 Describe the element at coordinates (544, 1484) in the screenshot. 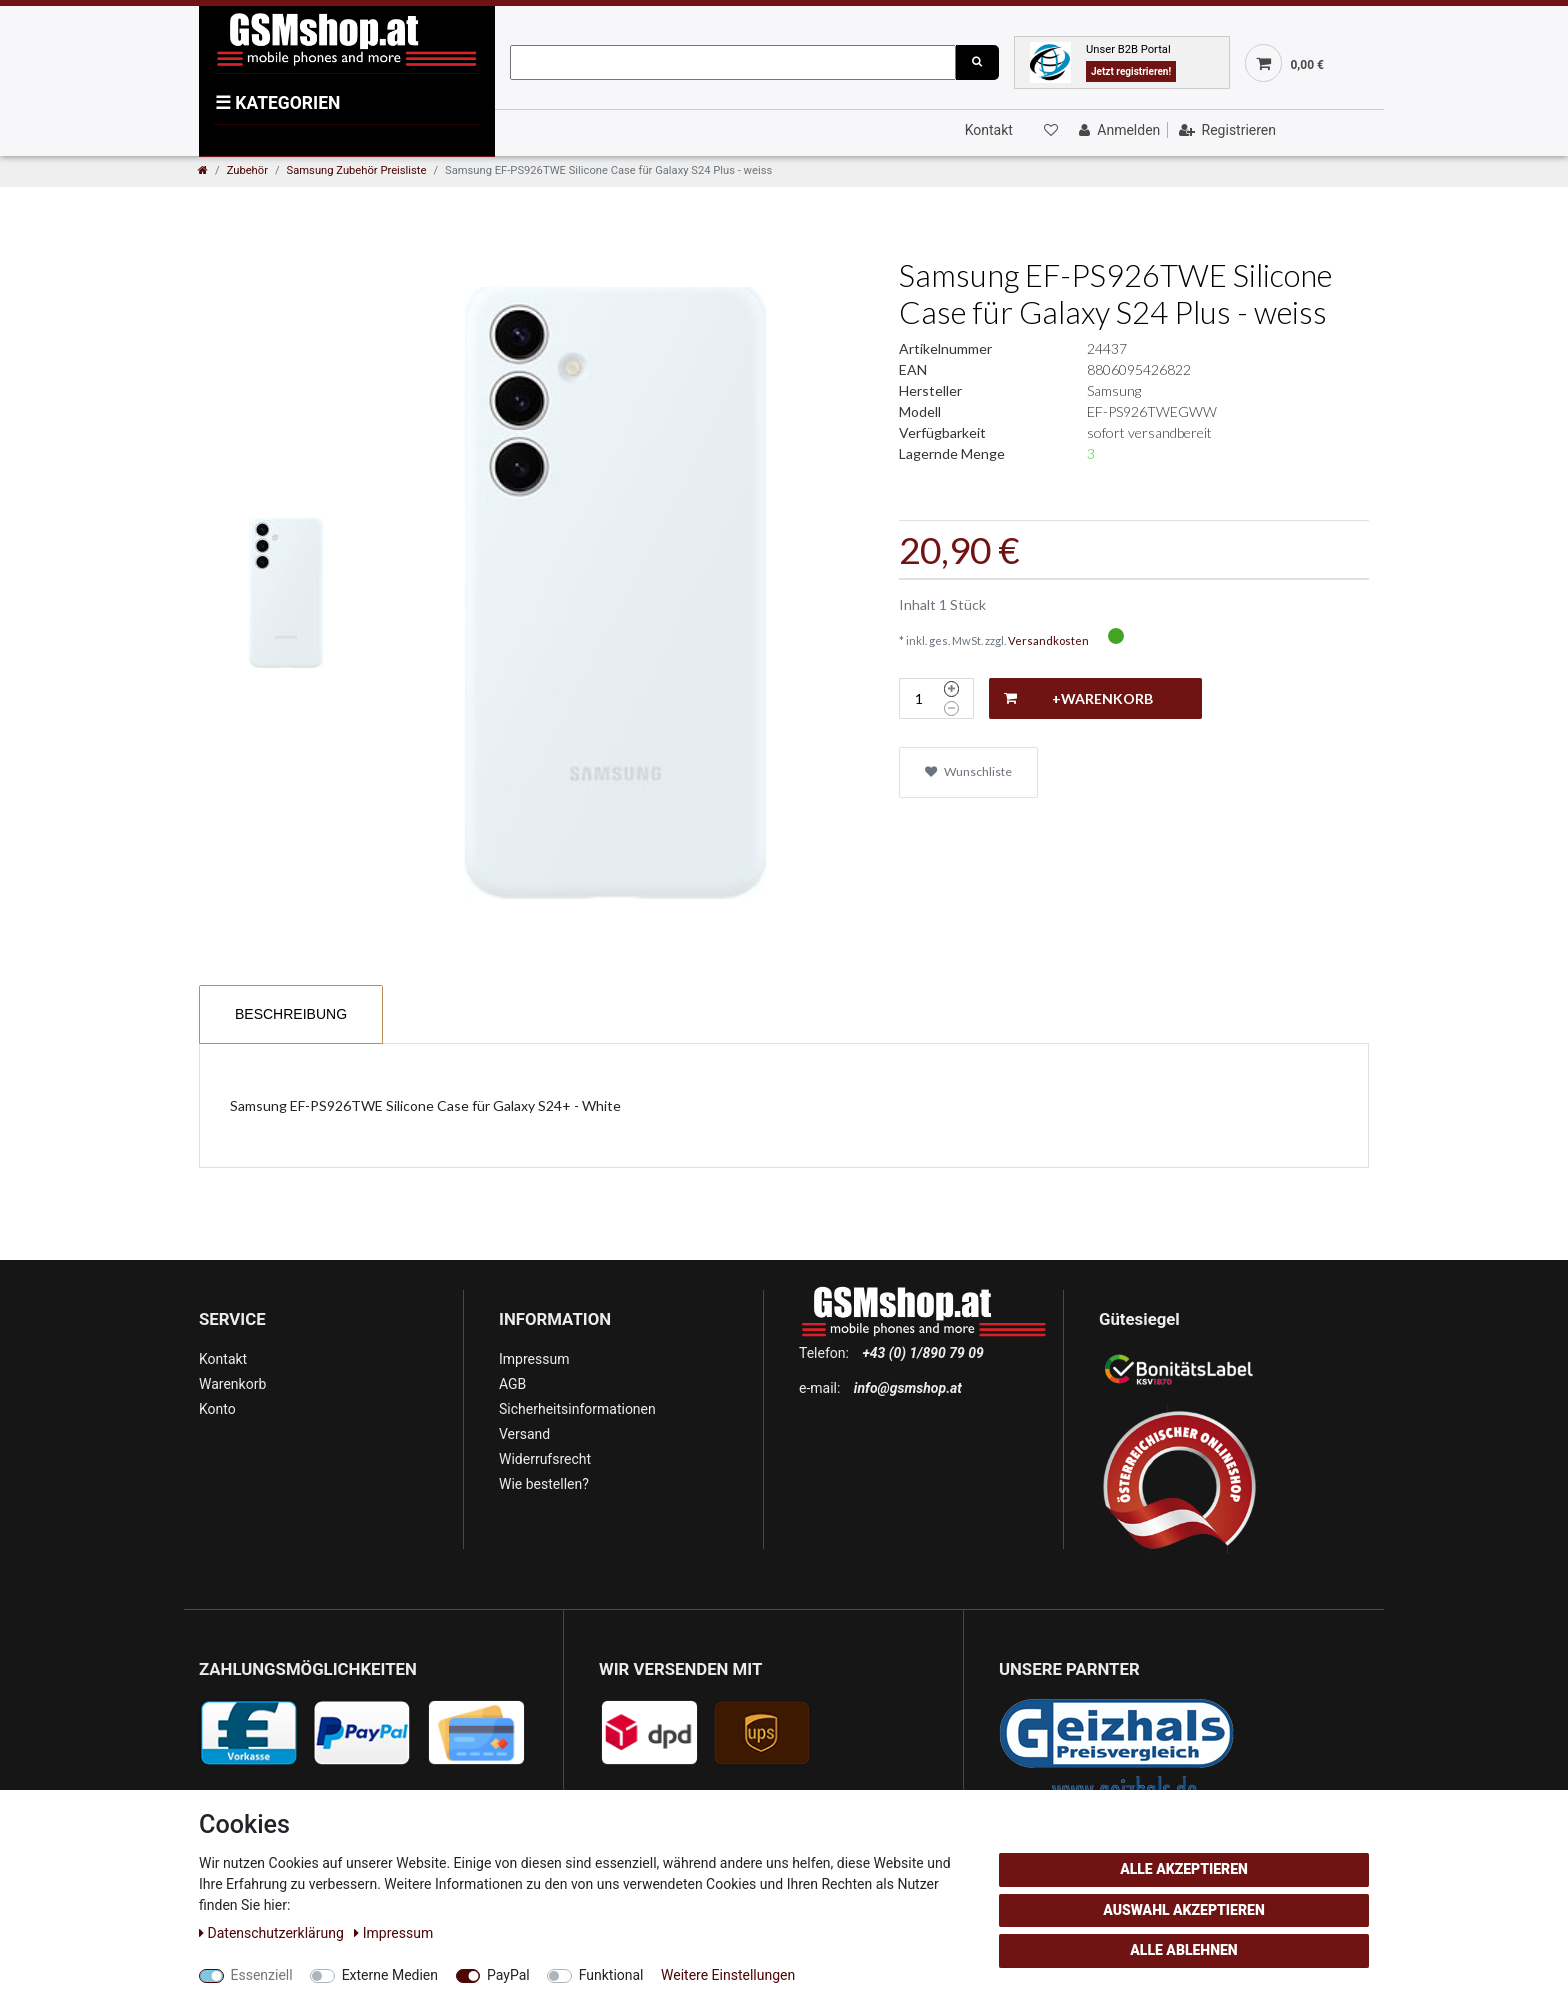

I see `Wie bestellen?` at that location.